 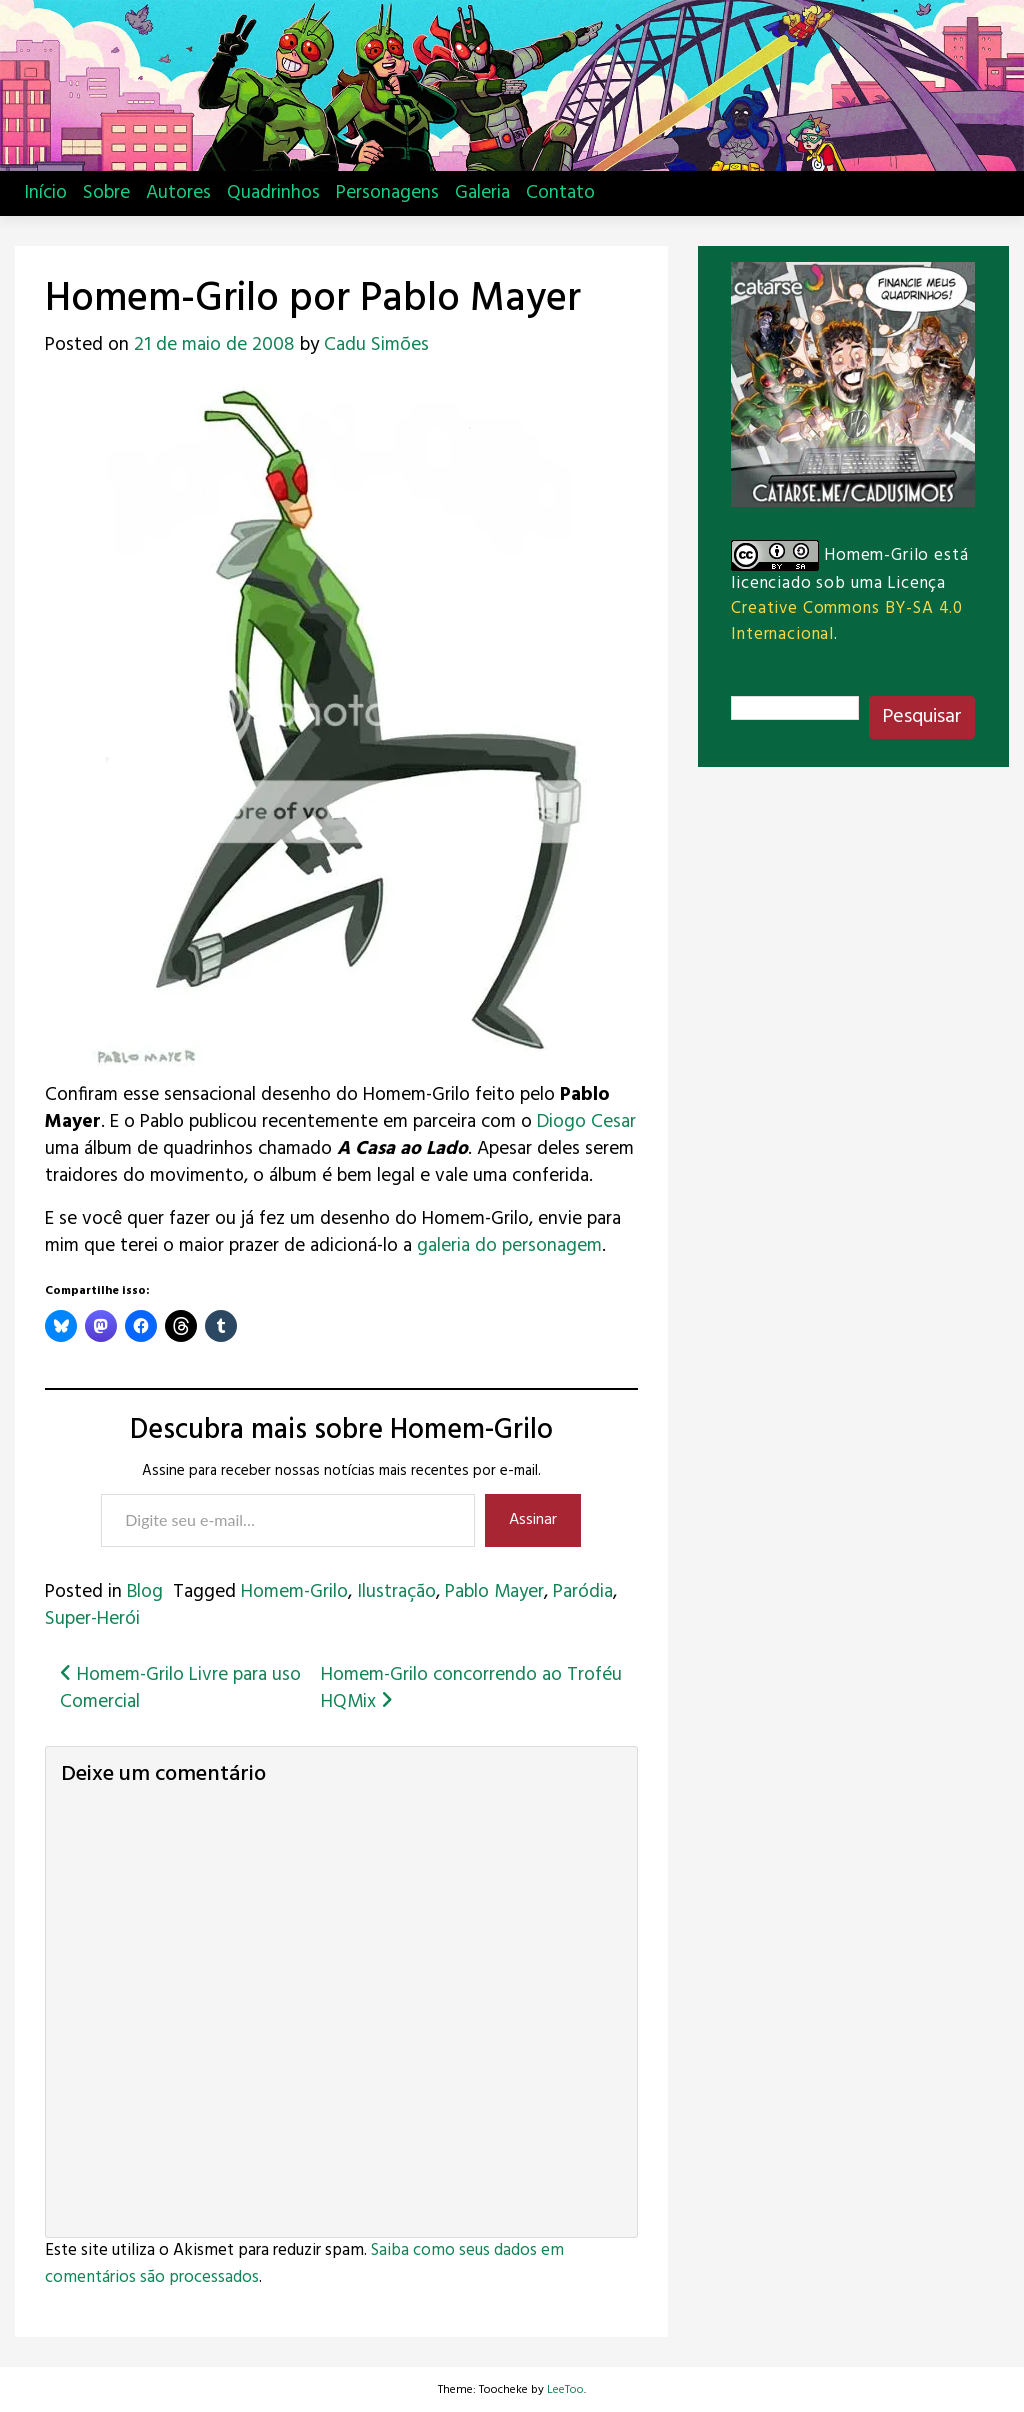 What do you see at coordinates (533, 1520) in the screenshot?
I see `Assinar` at bounding box center [533, 1520].